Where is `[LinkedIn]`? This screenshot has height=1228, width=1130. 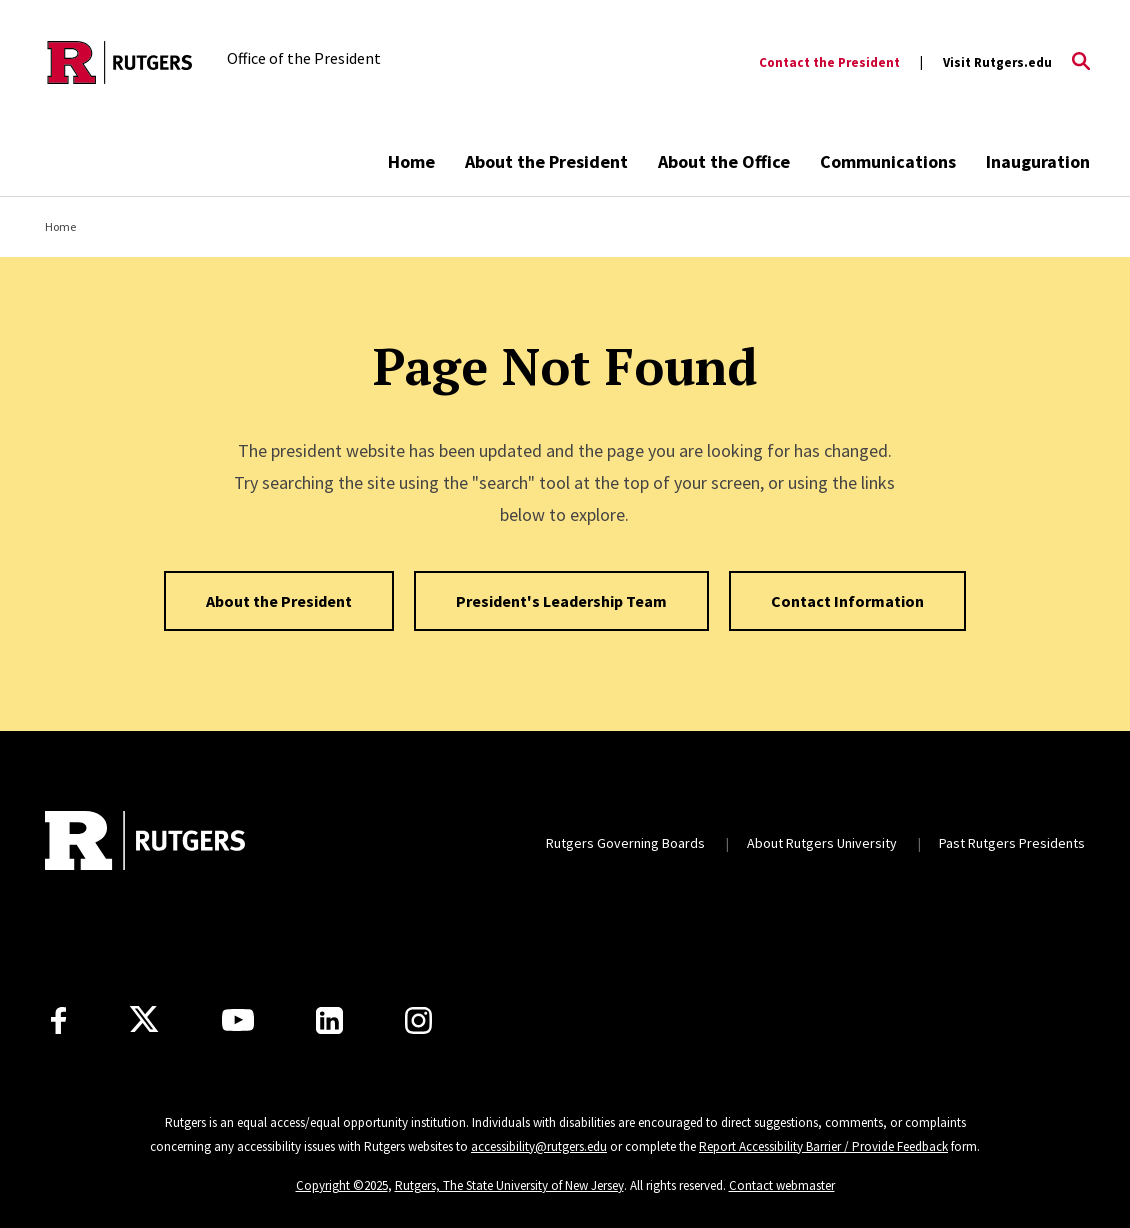
[LinkedIn] is located at coordinates (329, 1020).